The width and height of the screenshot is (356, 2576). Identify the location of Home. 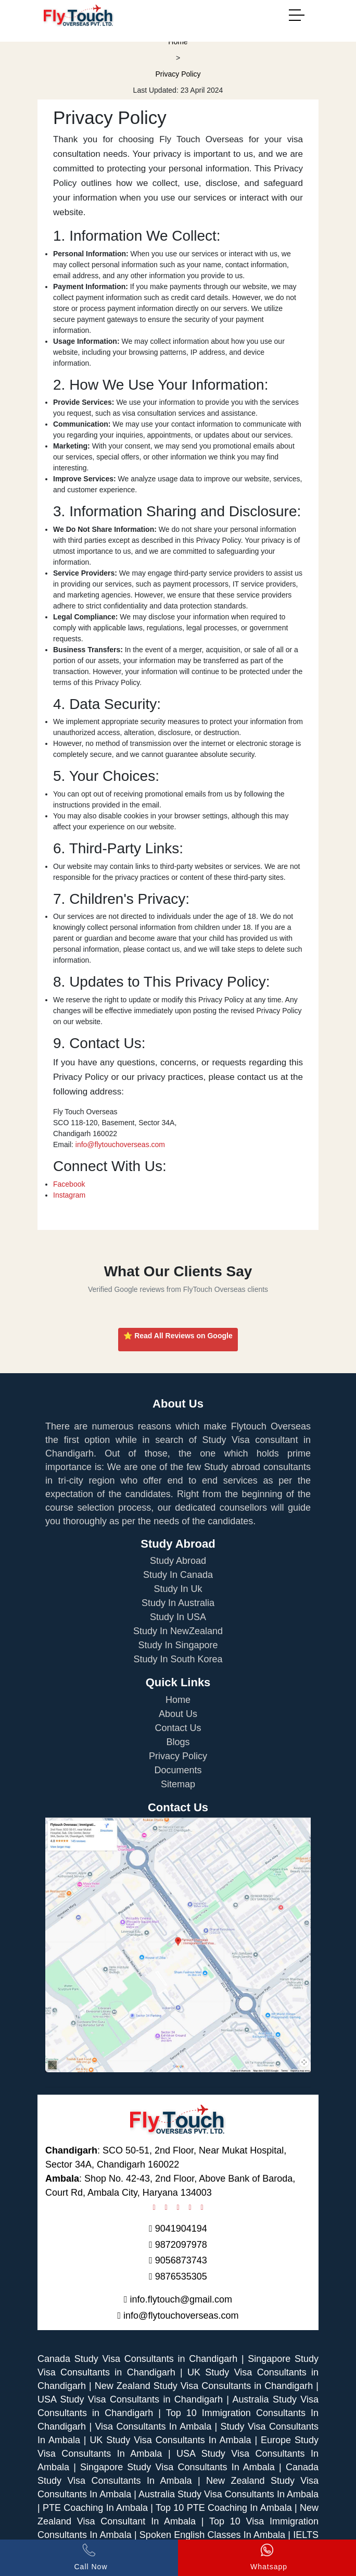
(177, 42).